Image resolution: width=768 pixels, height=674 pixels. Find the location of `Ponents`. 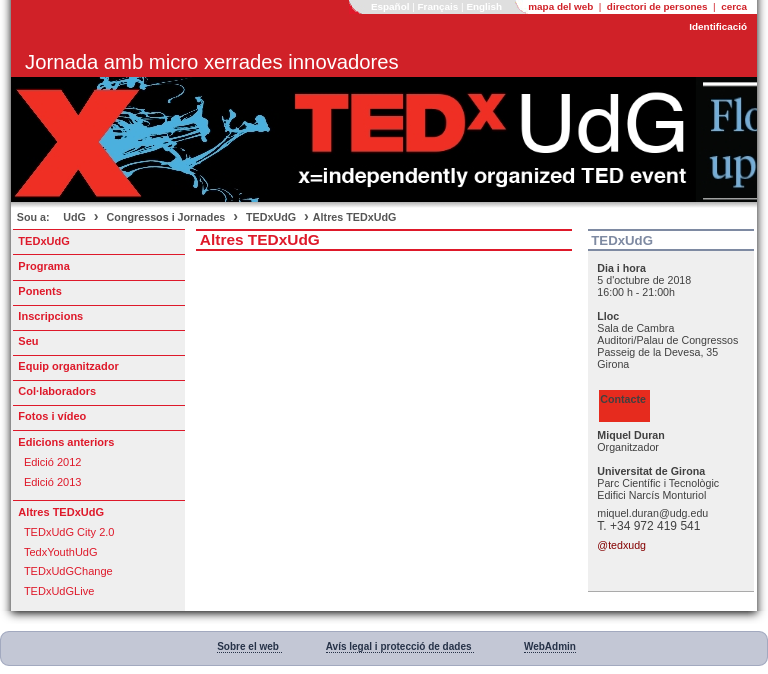

Ponents is located at coordinates (39, 291).